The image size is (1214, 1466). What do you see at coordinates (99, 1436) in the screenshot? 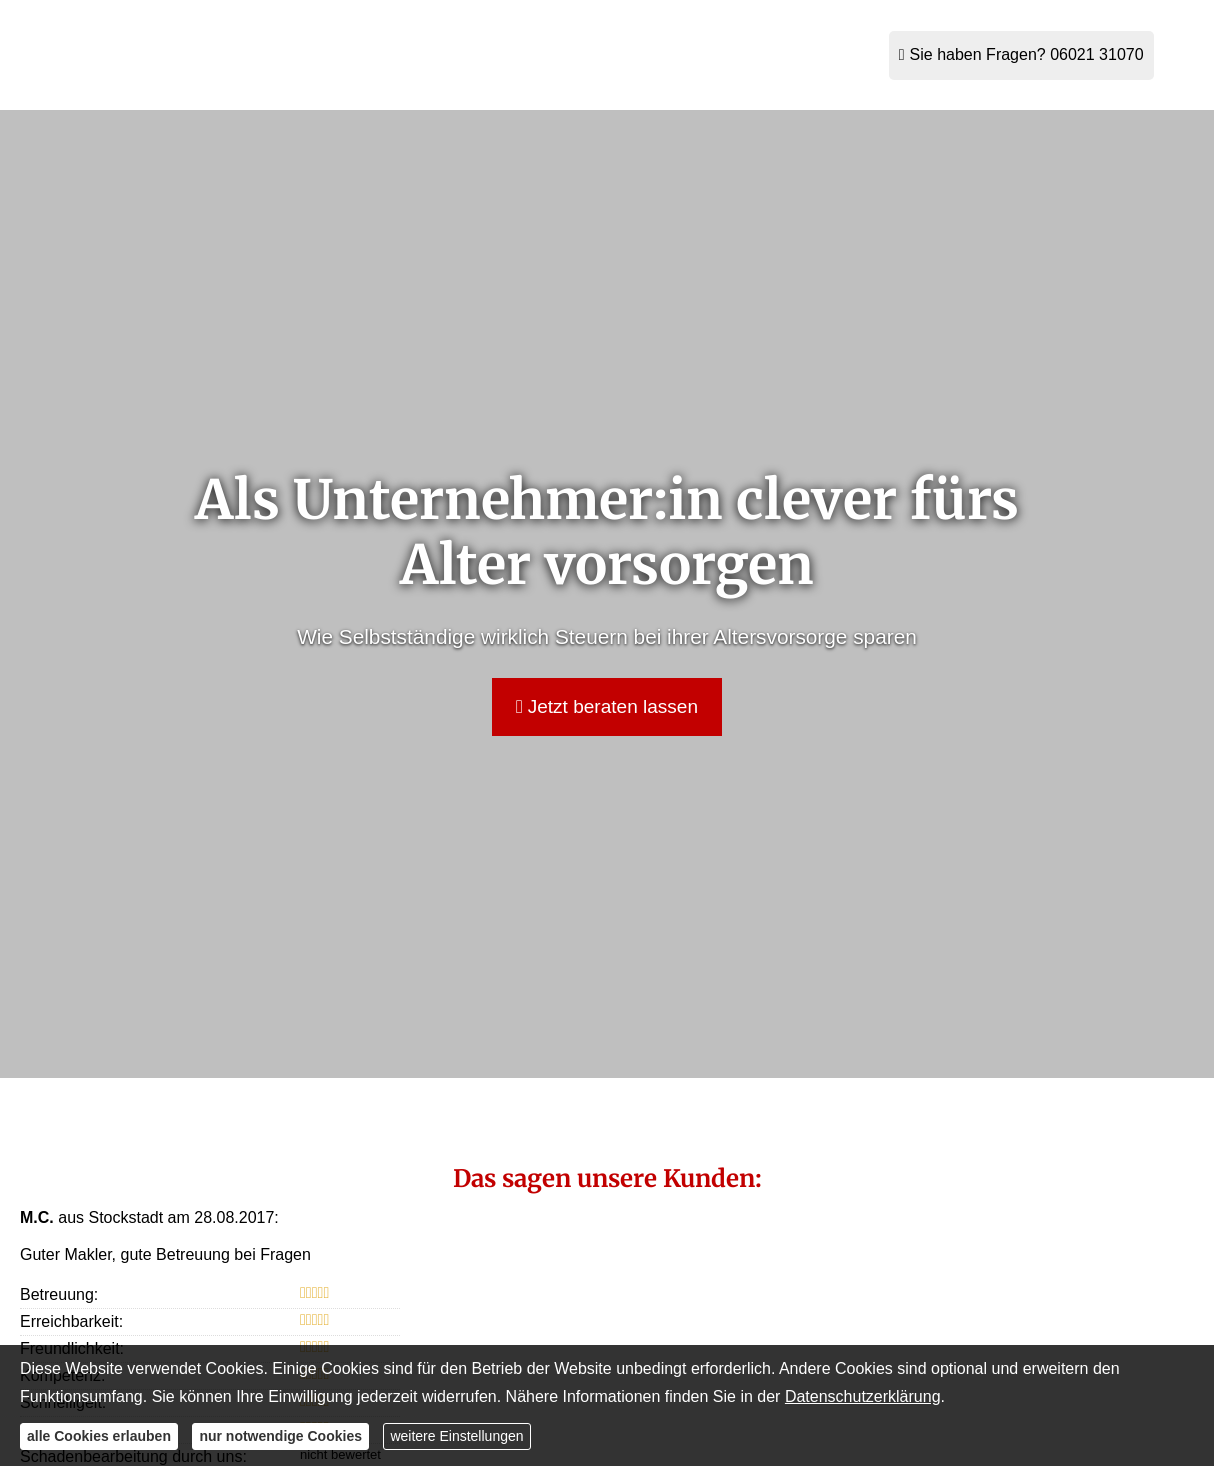
I see `alle Cookies erlauben [button]` at bounding box center [99, 1436].